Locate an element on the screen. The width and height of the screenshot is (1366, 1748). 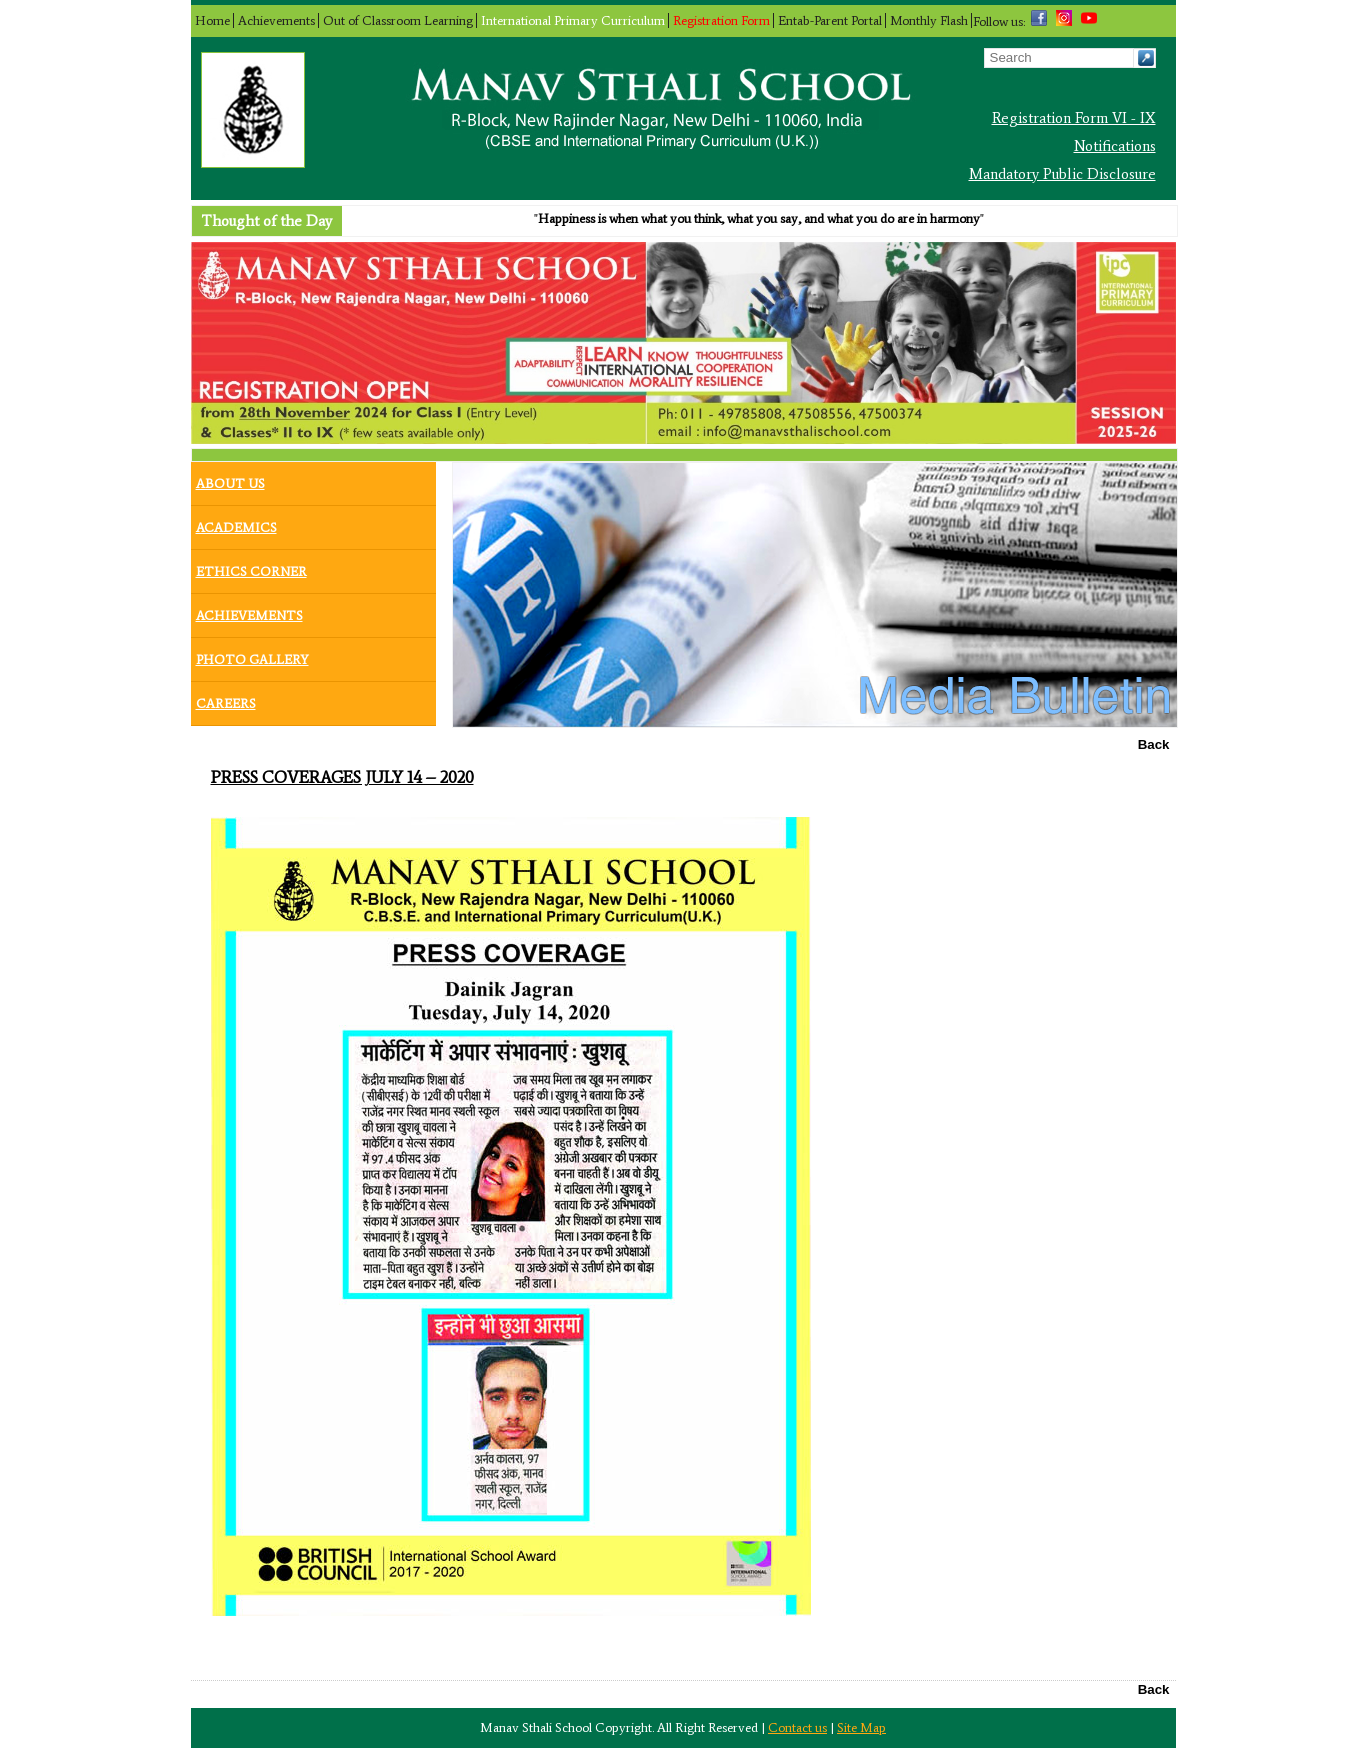
Out of Classroom Learning is located at coordinates (398, 20).